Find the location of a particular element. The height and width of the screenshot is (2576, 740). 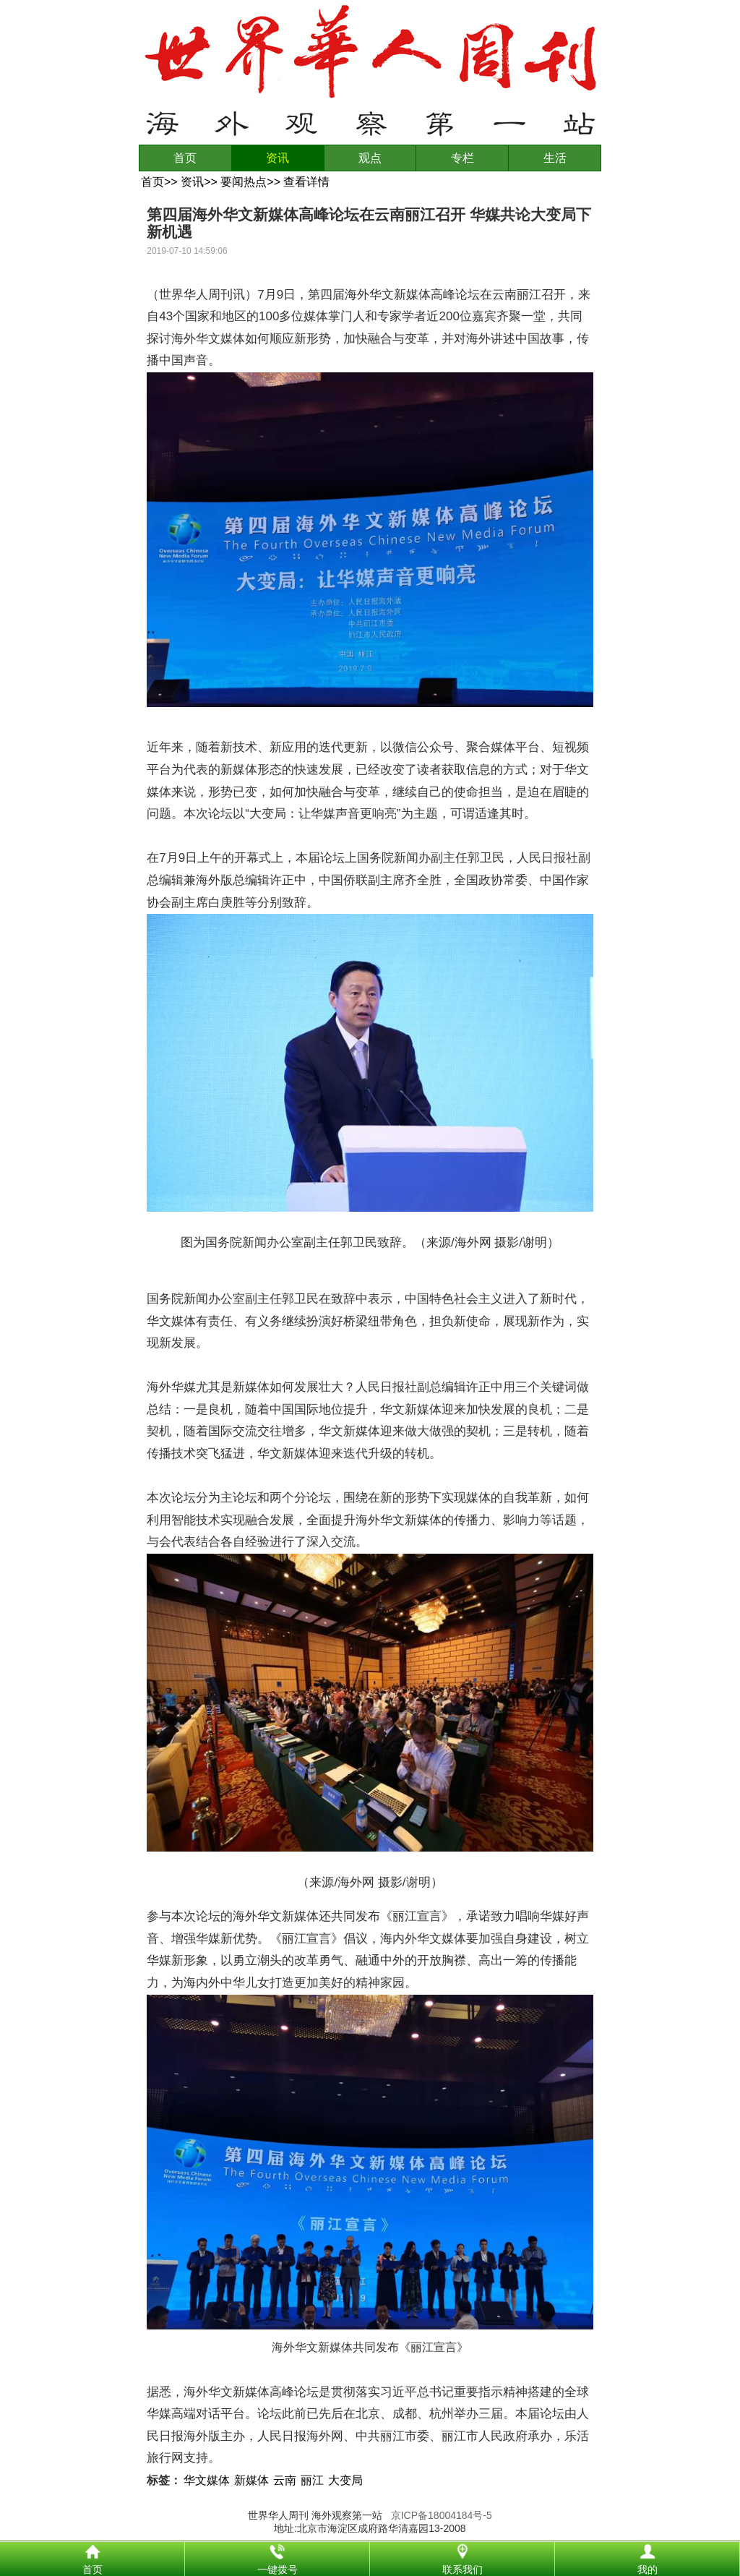

新媒体 is located at coordinates (251, 2480).